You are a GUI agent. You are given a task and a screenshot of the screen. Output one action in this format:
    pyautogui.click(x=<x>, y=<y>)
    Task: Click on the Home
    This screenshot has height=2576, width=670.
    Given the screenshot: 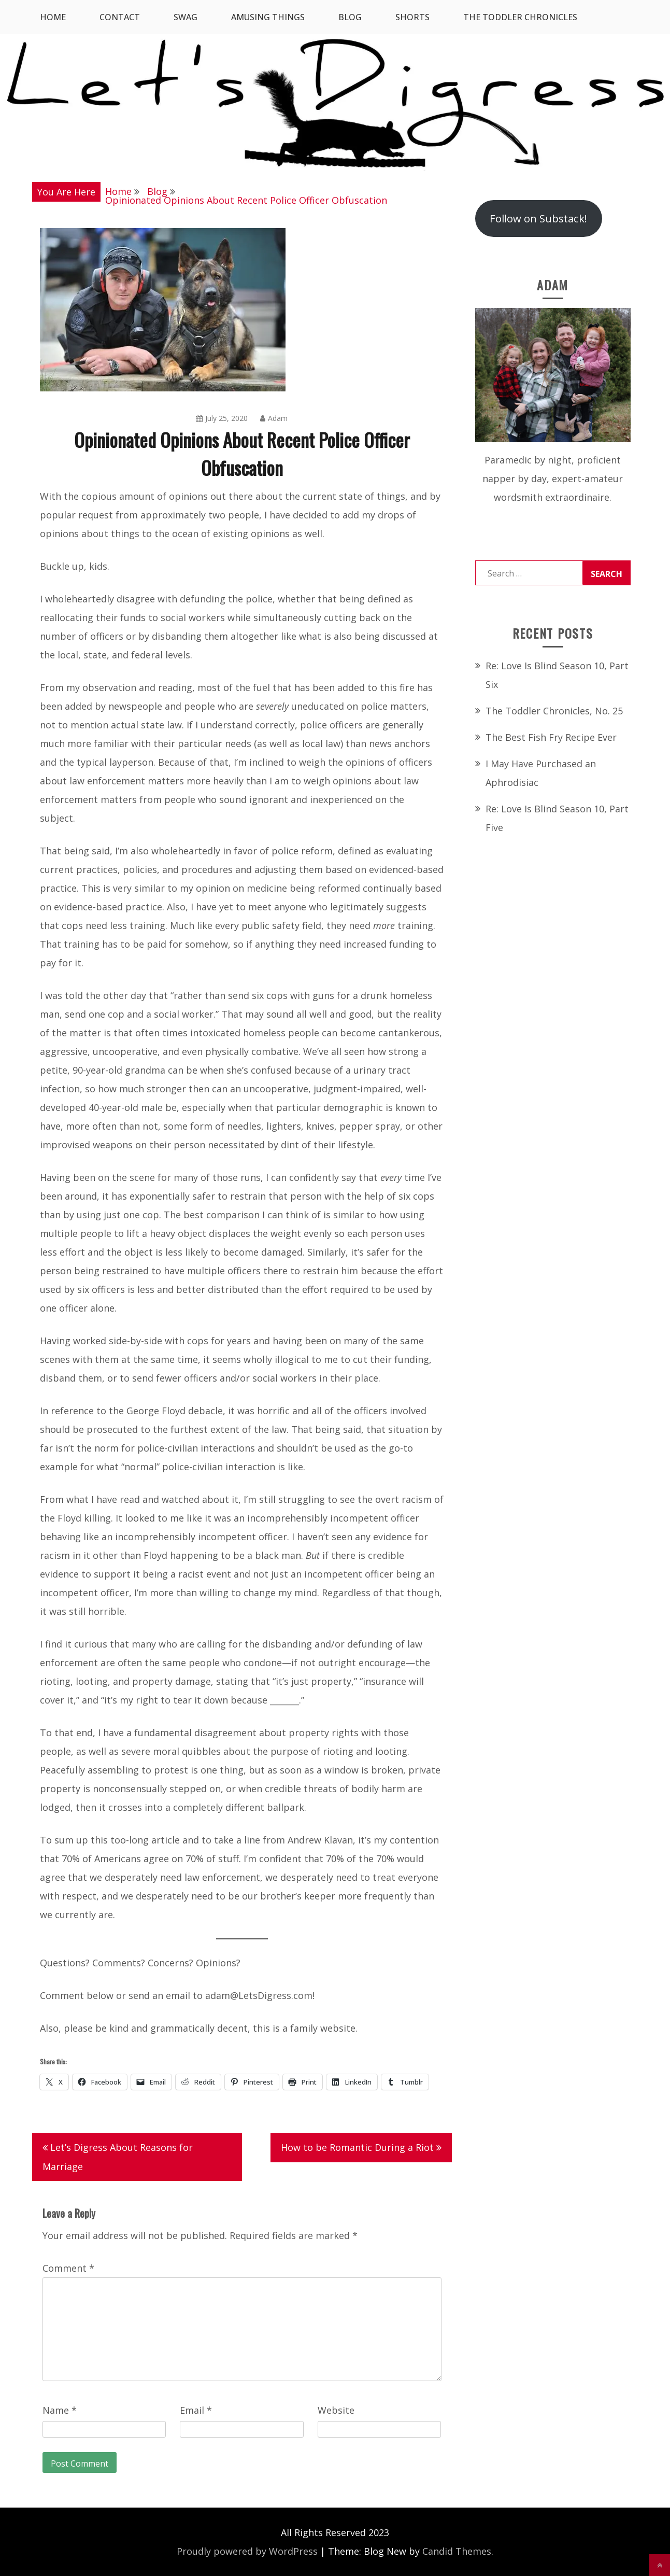 What is the action you would take?
    pyautogui.click(x=53, y=17)
    